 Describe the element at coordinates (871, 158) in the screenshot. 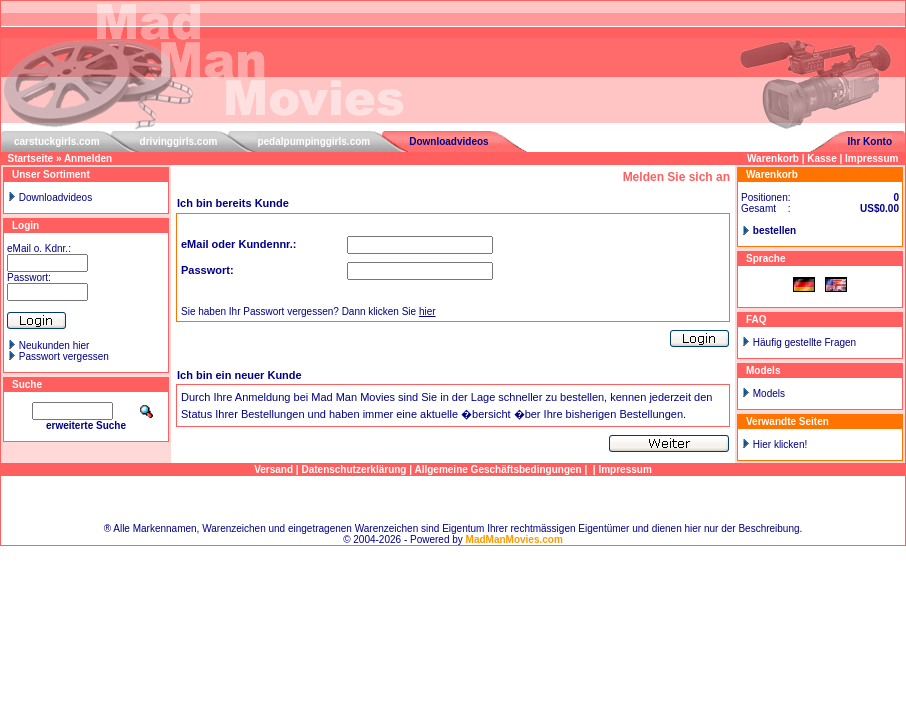

I see `Impressum` at that location.